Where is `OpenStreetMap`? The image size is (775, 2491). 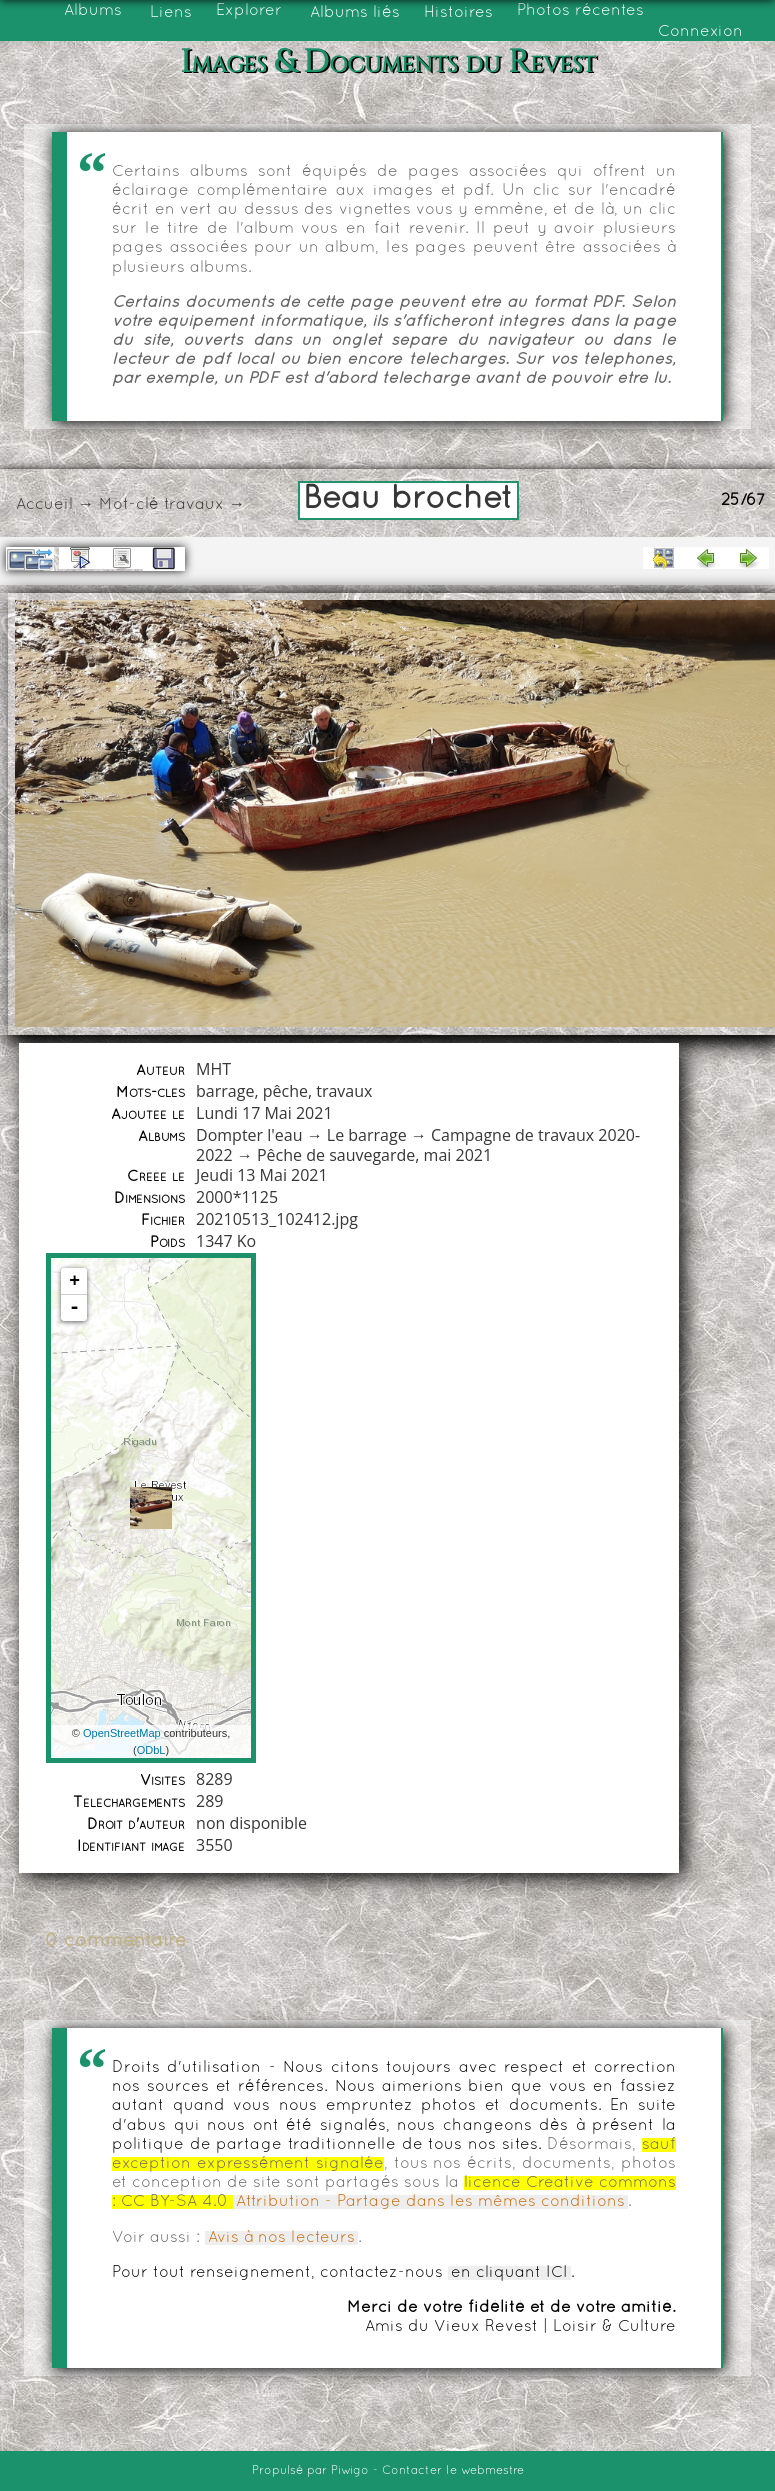 OpenStreetMap is located at coordinates (122, 1733).